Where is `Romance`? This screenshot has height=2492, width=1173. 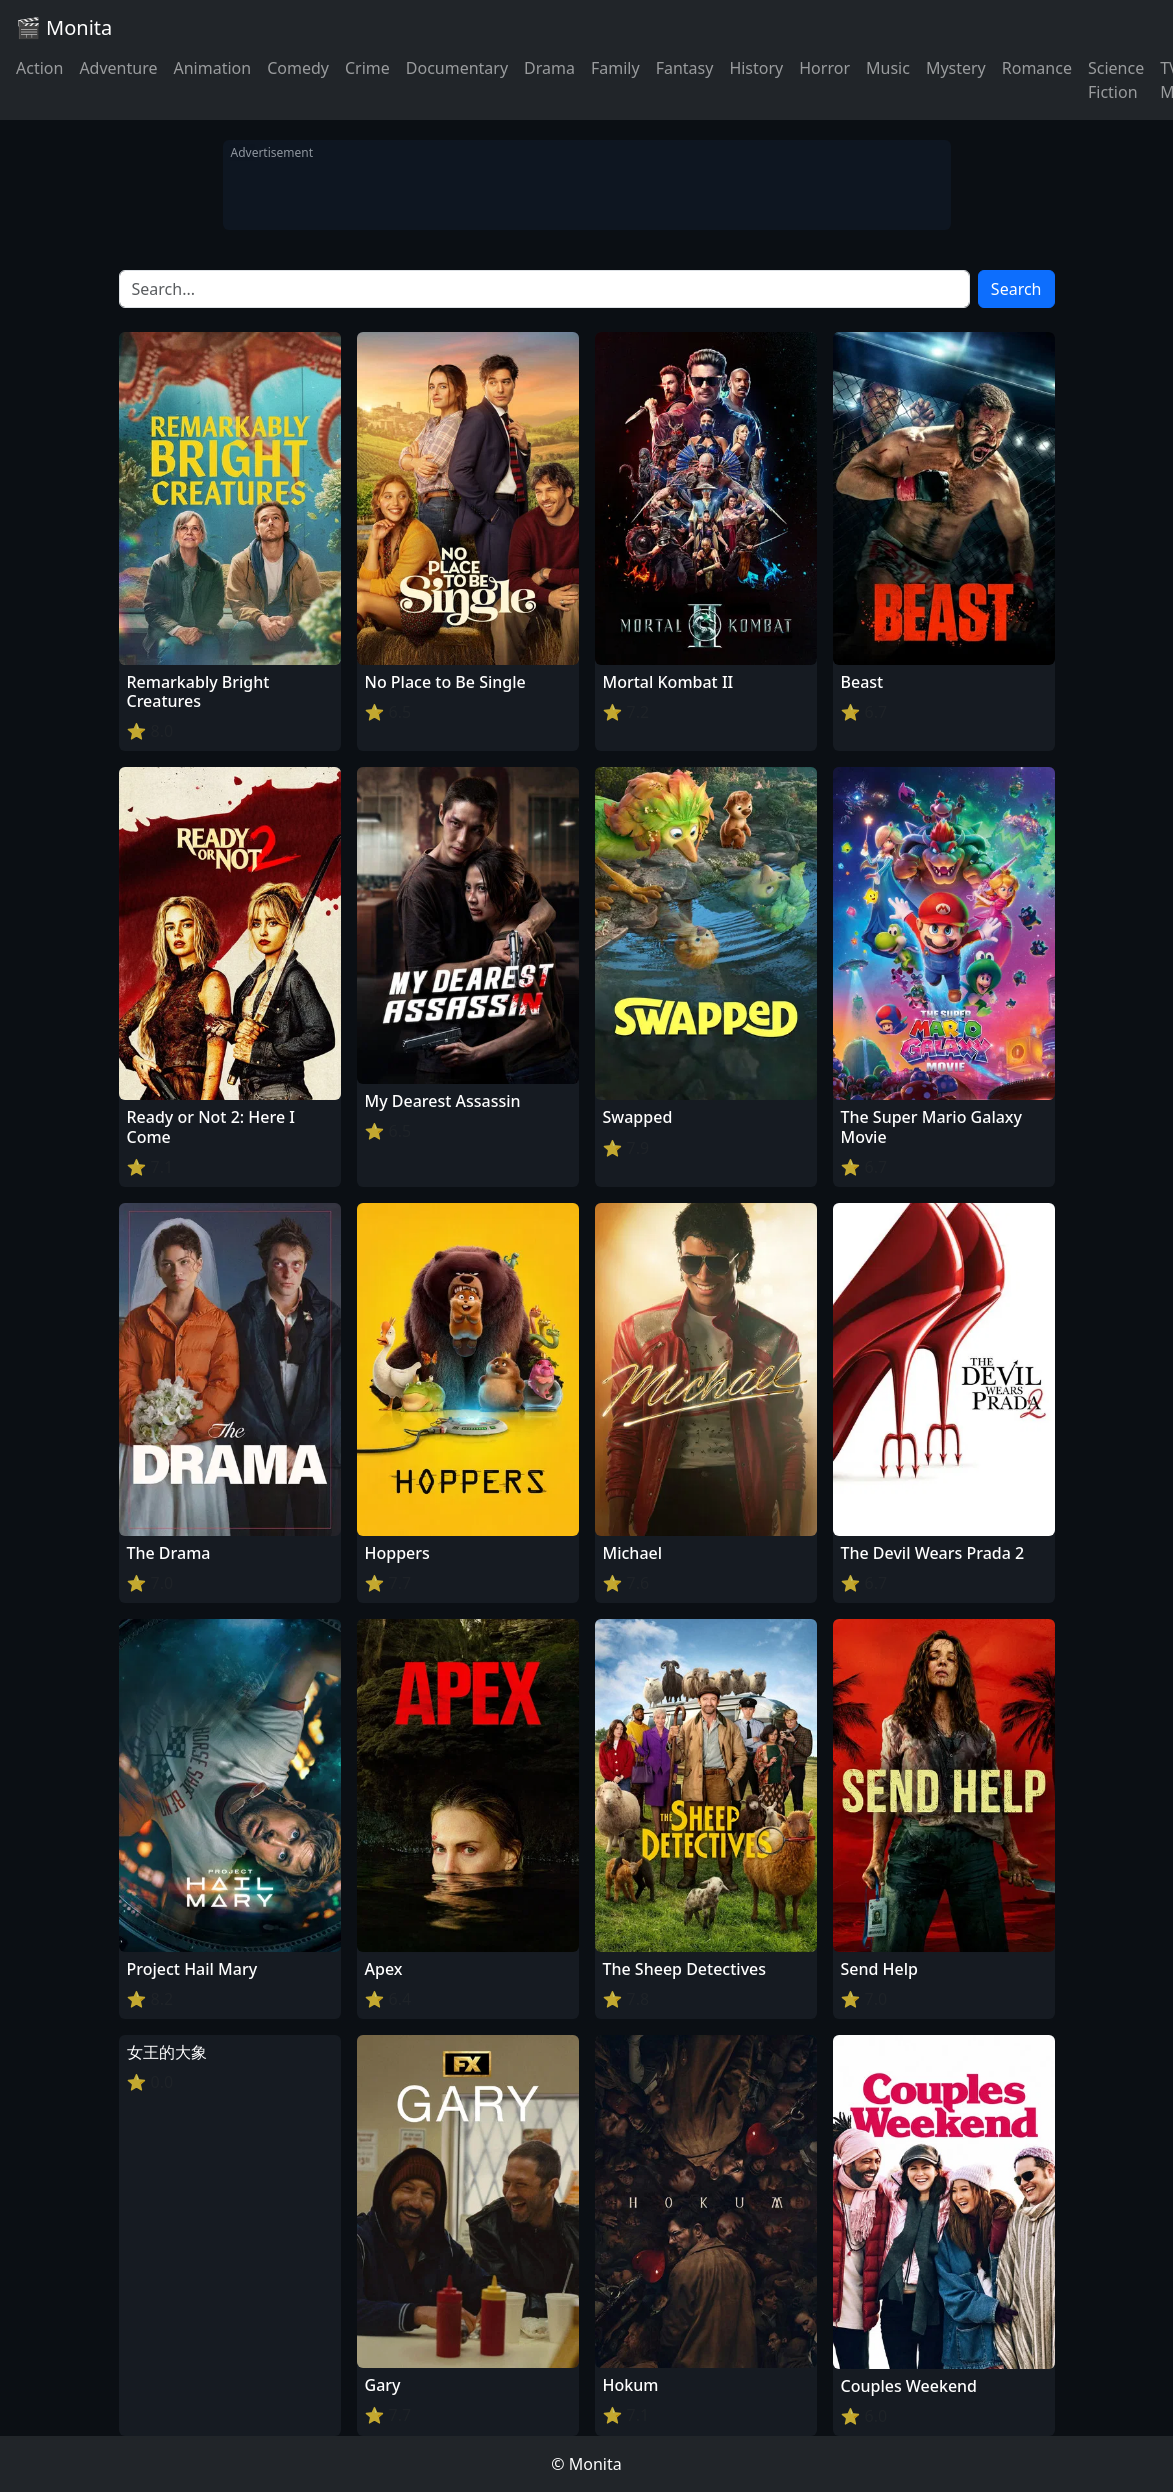 Romance is located at coordinates (1037, 68).